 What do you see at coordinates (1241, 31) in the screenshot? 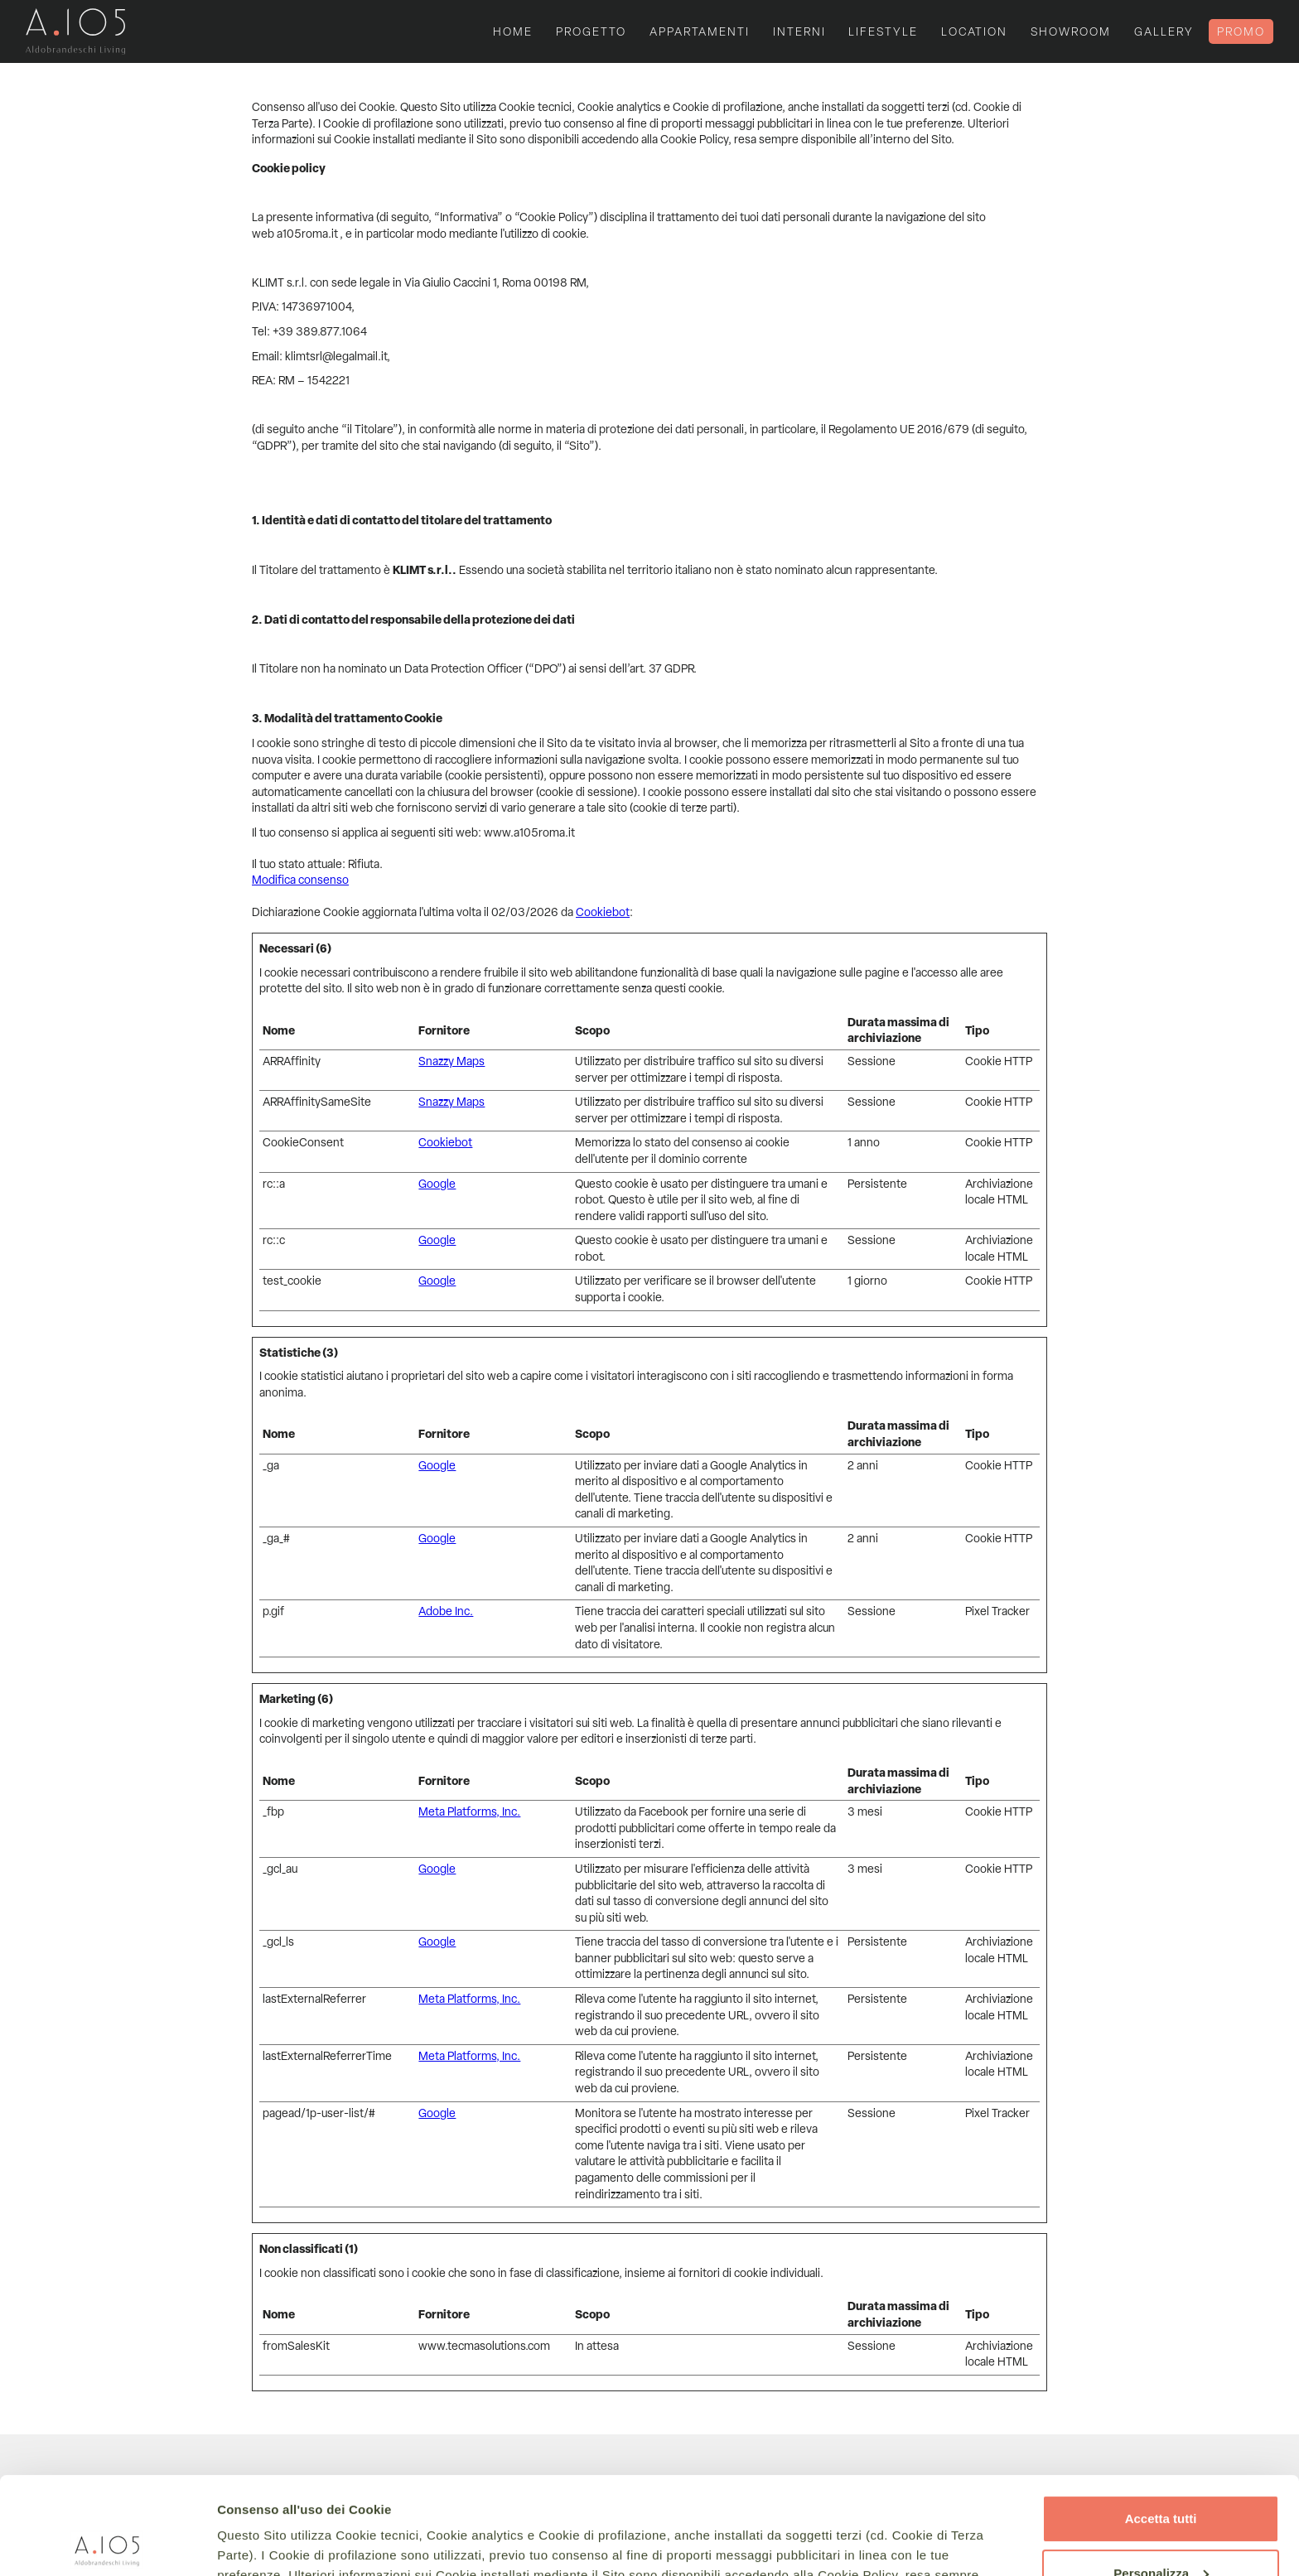
I see `PROMO` at bounding box center [1241, 31].